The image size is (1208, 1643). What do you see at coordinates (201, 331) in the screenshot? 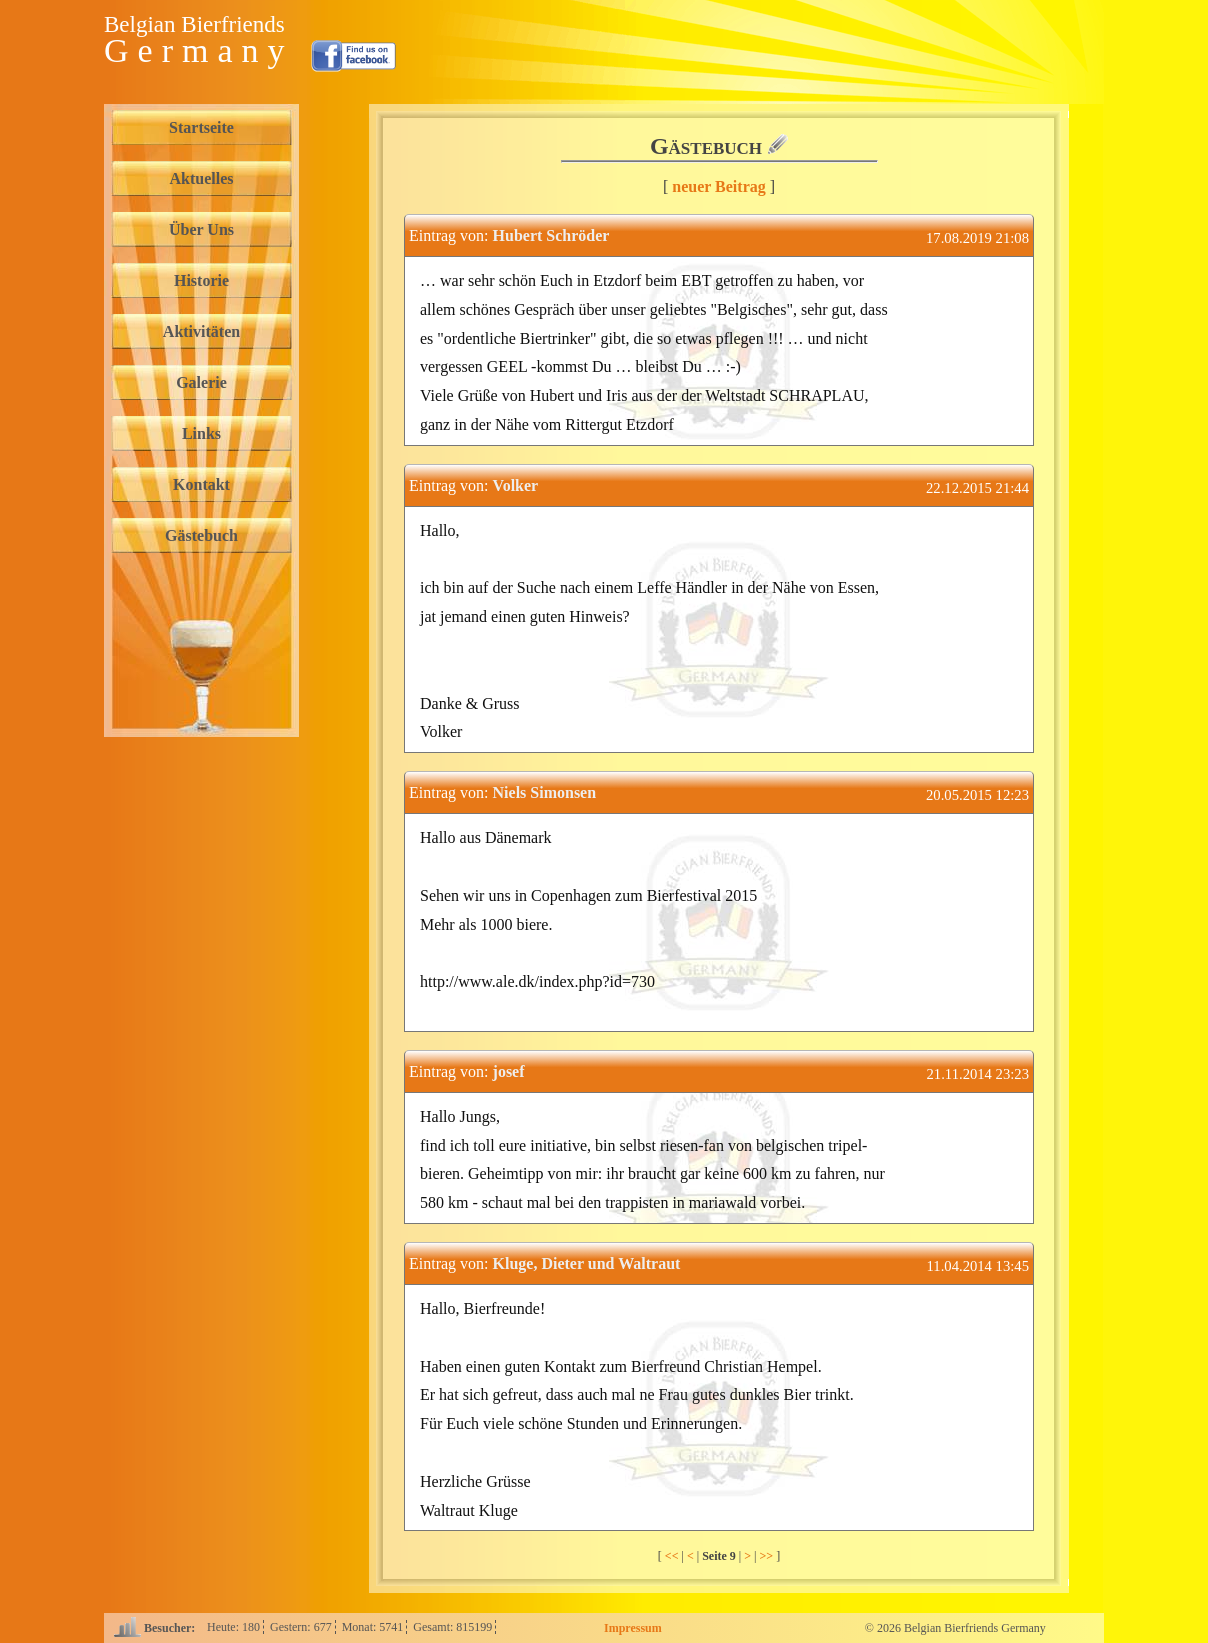
I see `Aktivitäten` at bounding box center [201, 331].